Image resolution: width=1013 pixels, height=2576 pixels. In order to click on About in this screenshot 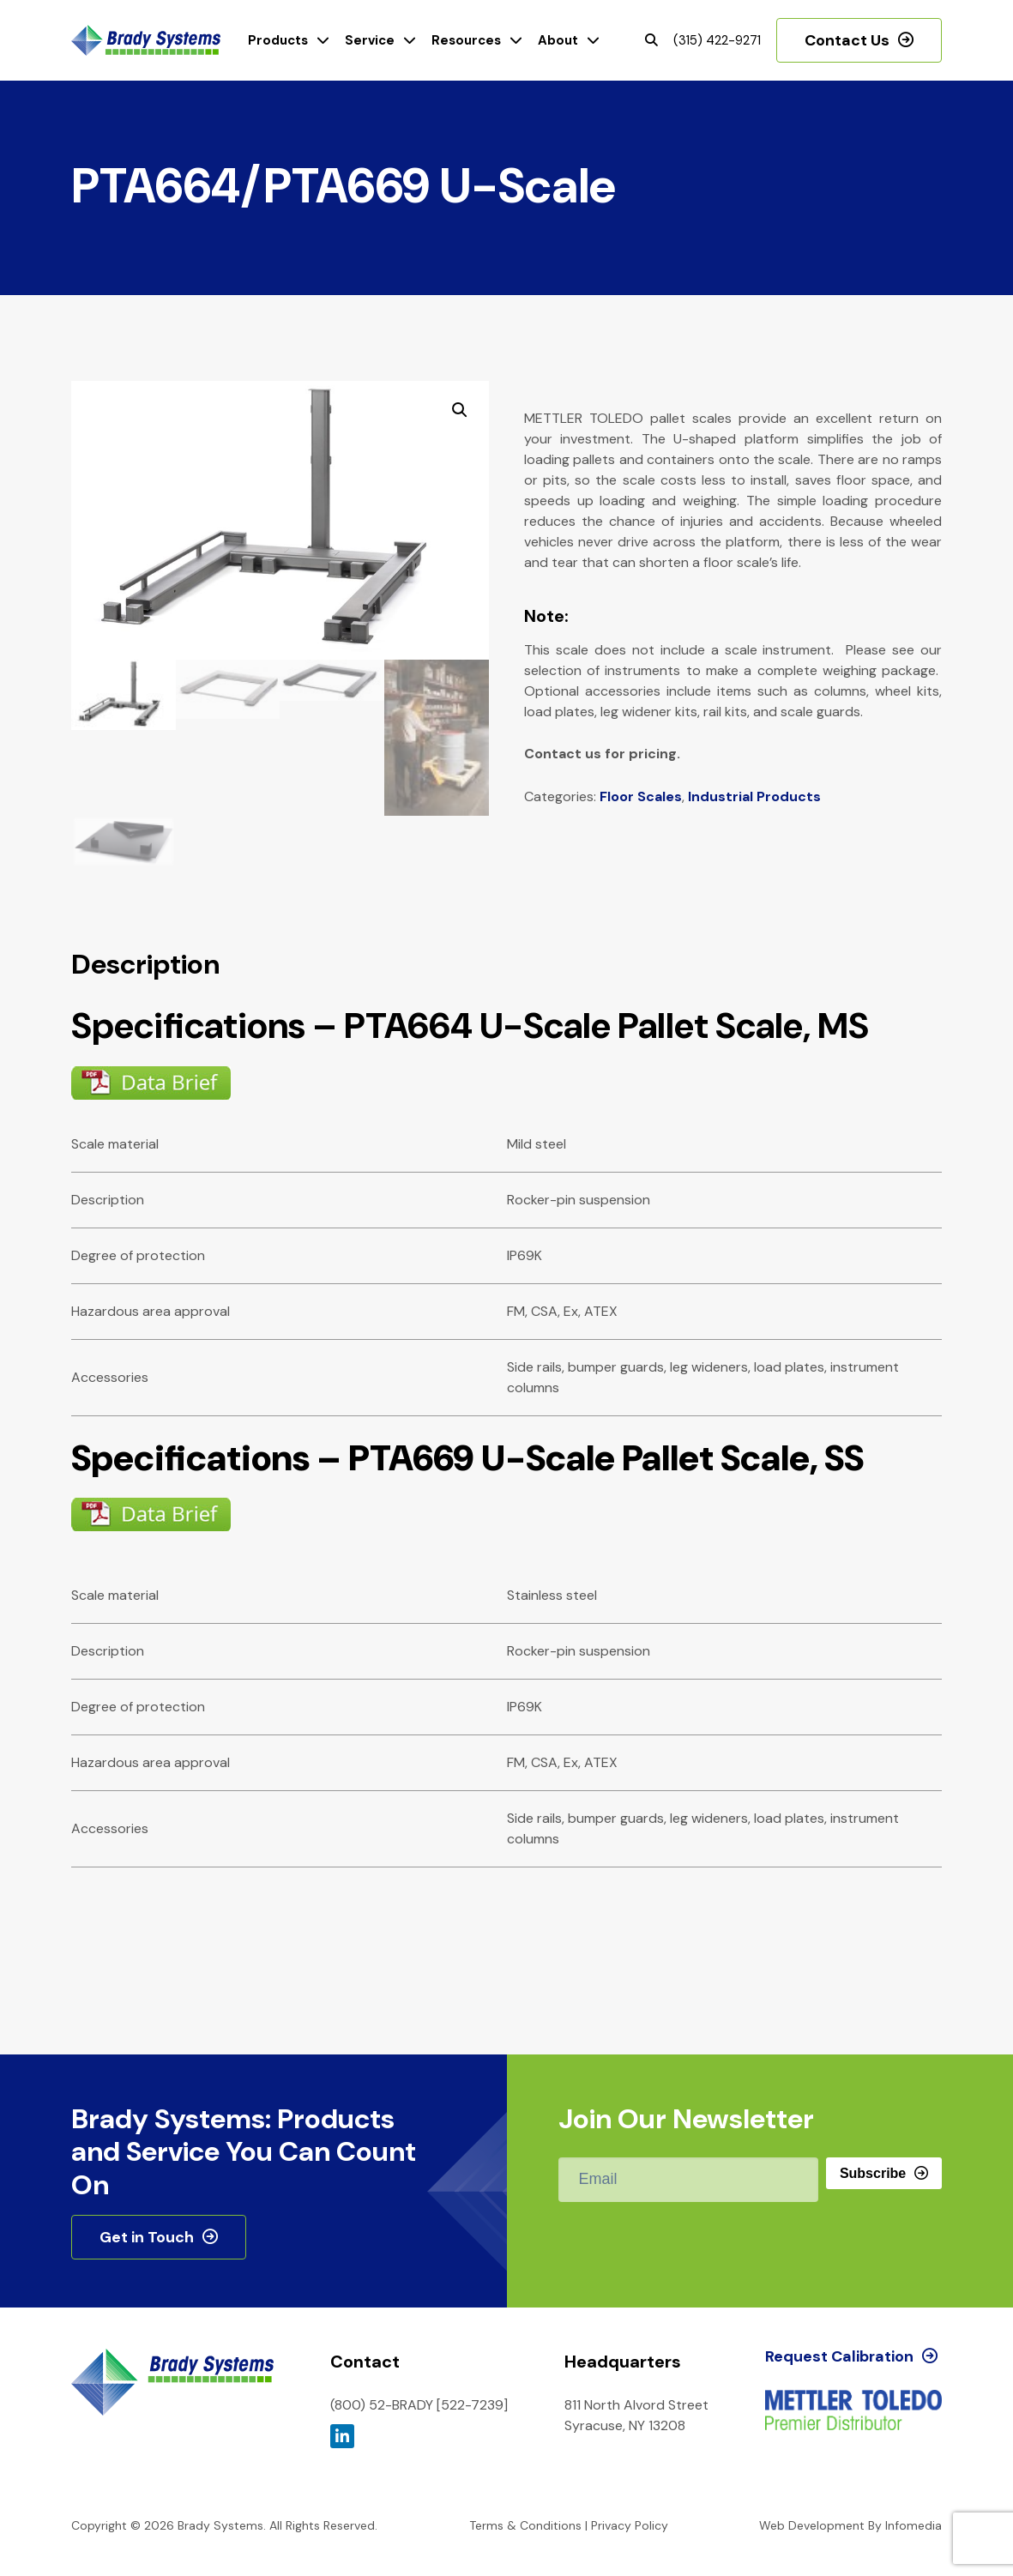, I will do `click(558, 40)`.